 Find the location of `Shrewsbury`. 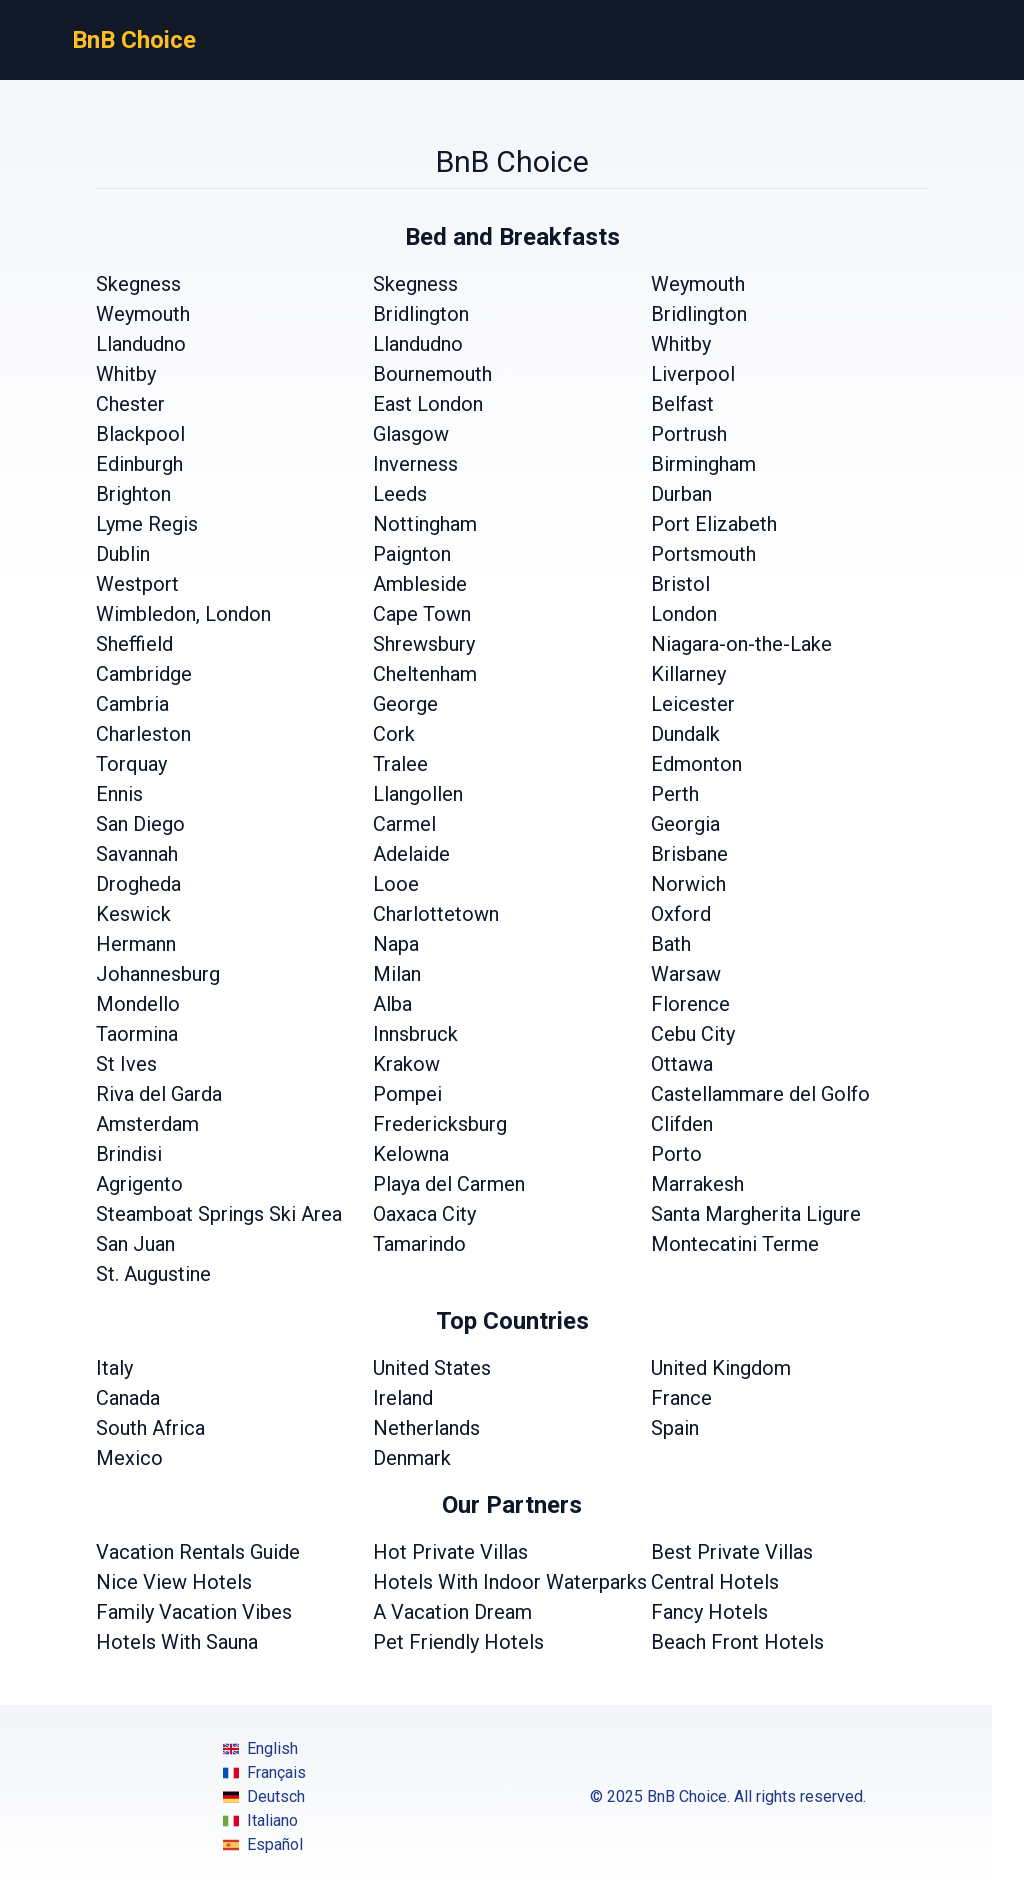

Shrewsbury is located at coordinates (424, 644).